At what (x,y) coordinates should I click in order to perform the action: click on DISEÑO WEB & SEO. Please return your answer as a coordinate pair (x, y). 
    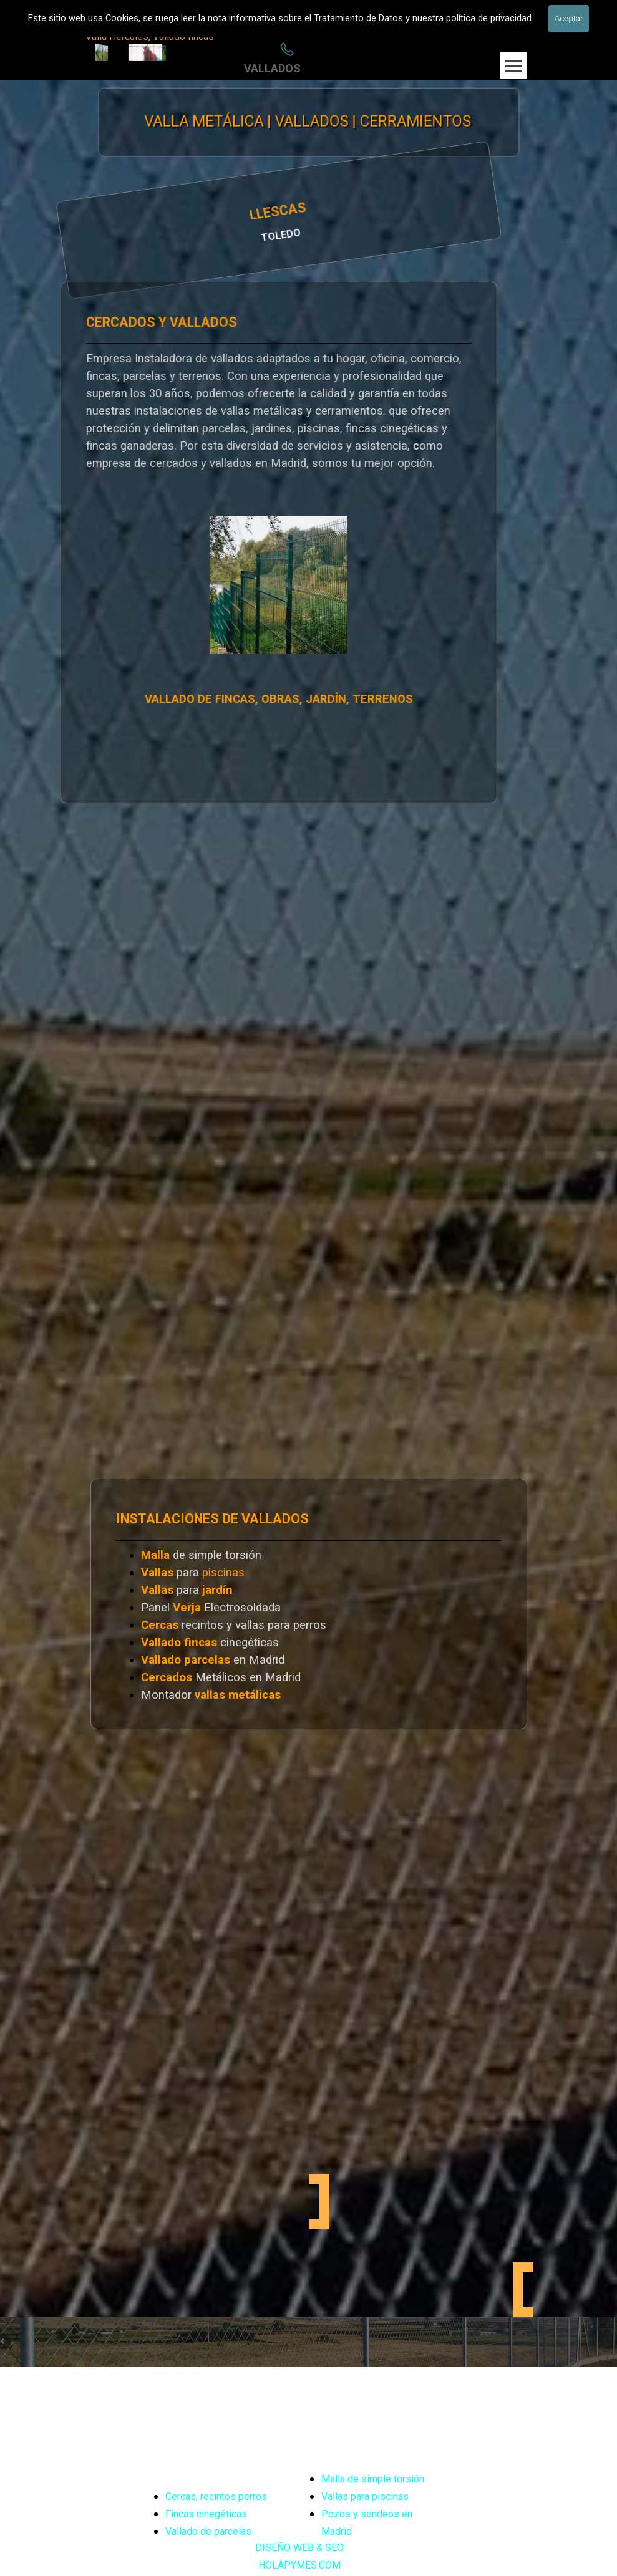
    Looking at the image, I should click on (299, 2548).